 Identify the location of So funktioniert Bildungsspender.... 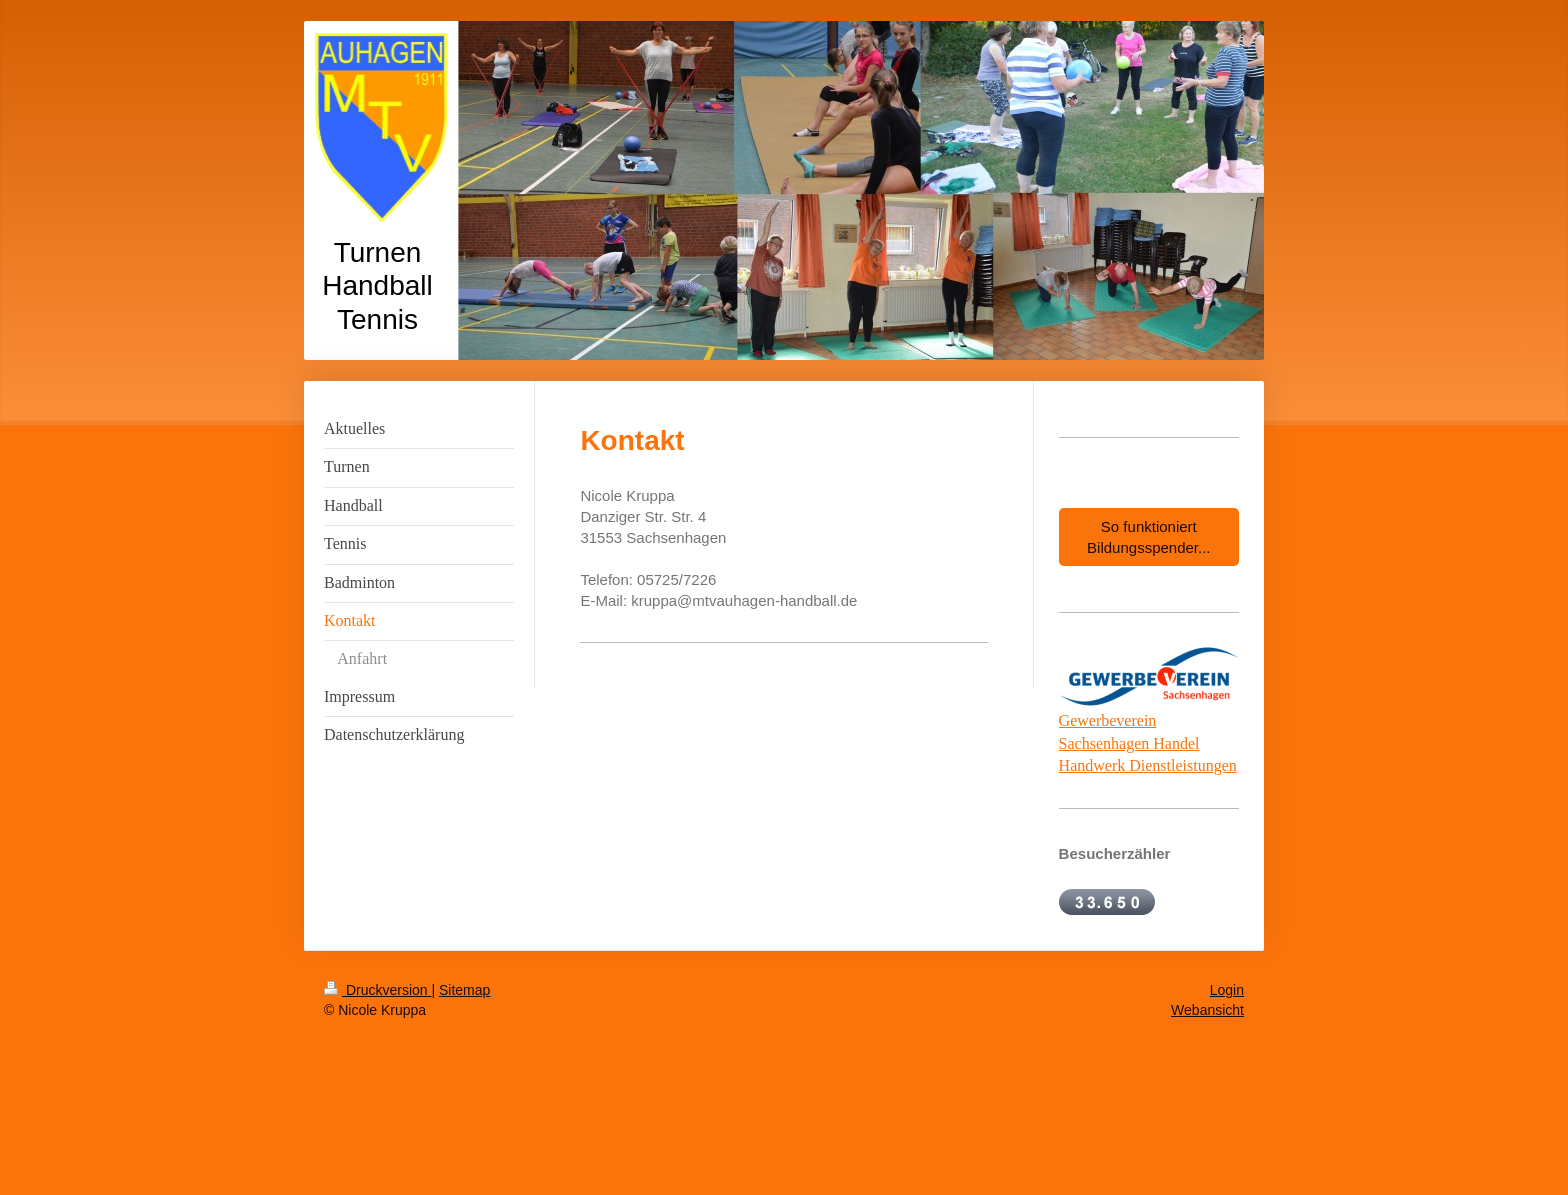
(1148, 537).